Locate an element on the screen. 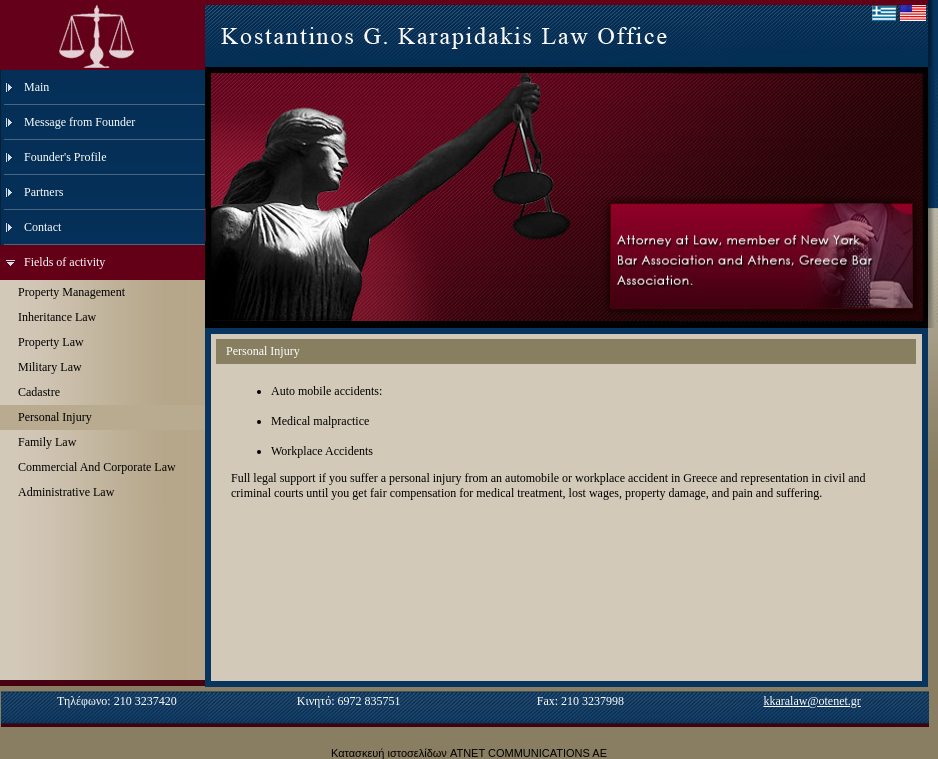 This screenshot has width=938, height=759. Inheritance Law is located at coordinates (57, 317).